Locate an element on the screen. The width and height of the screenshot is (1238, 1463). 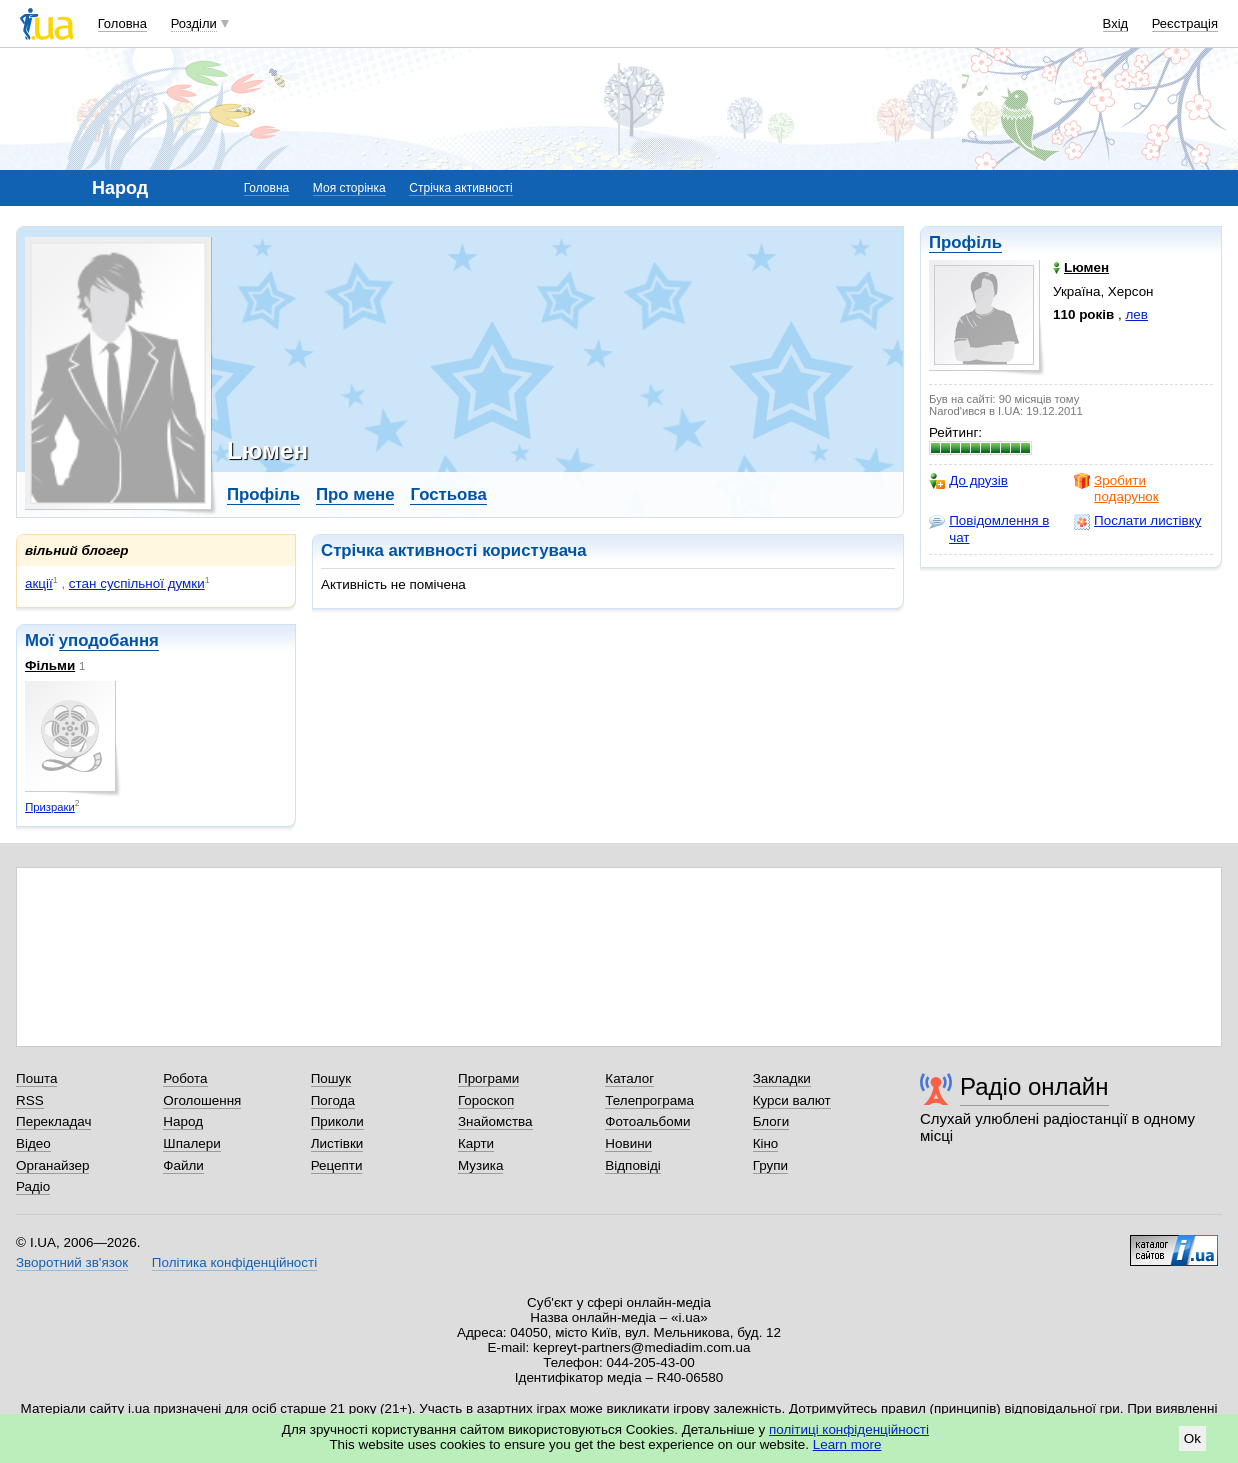
Курси валют is located at coordinates (792, 1100).